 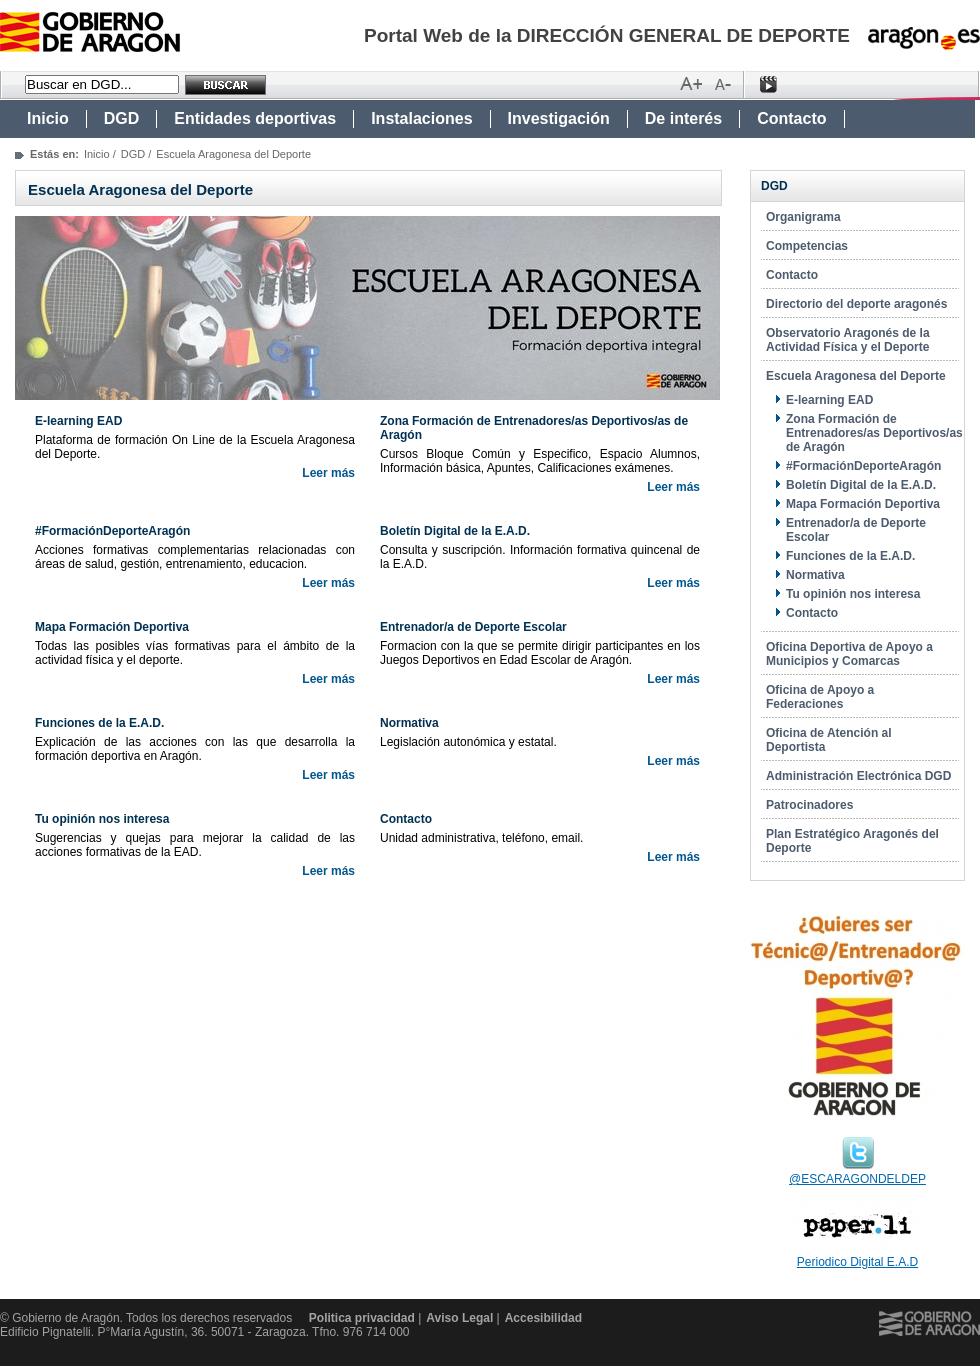 I want to click on Zona Formación de Entrenadores/as Deportivos/as de Aragón, so click(x=874, y=433).